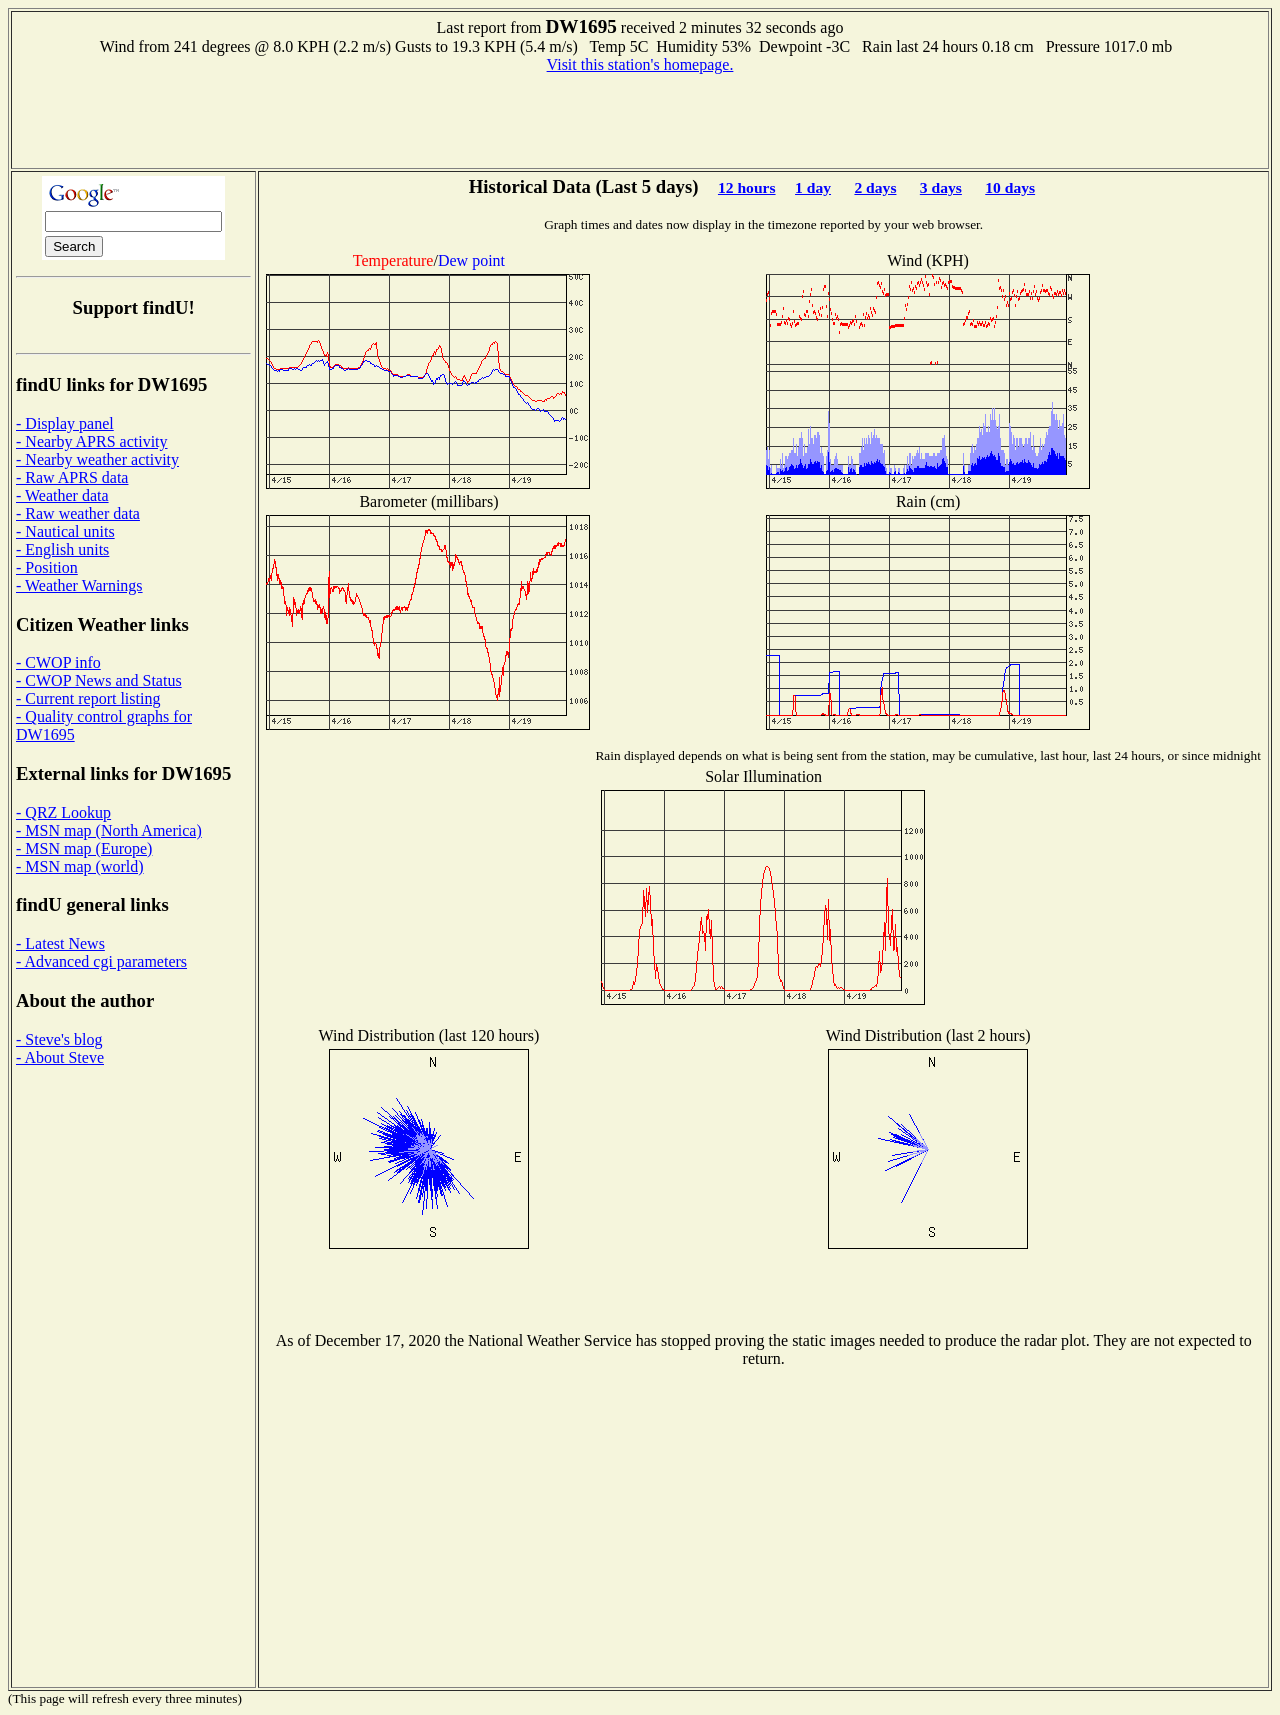  What do you see at coordinates (92, 441) in the screenshot?
I see `- Nearby APRS activity` at bounding box center [92, 441].